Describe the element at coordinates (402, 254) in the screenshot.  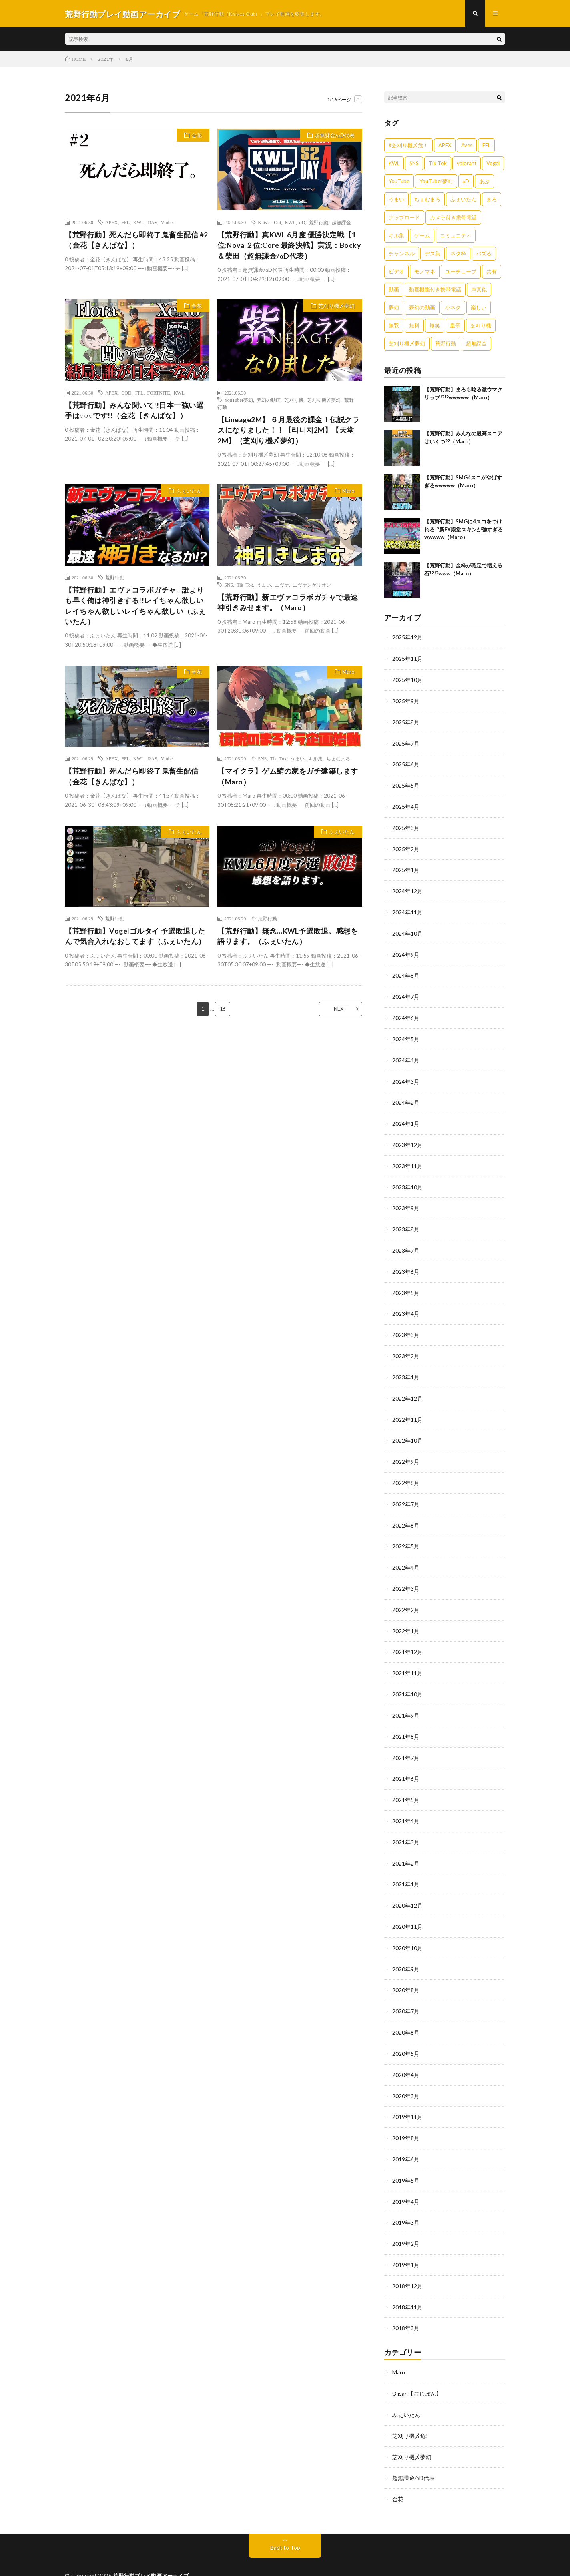
I see `チャンネル [チャンネル (557個の項目)]` at that location.